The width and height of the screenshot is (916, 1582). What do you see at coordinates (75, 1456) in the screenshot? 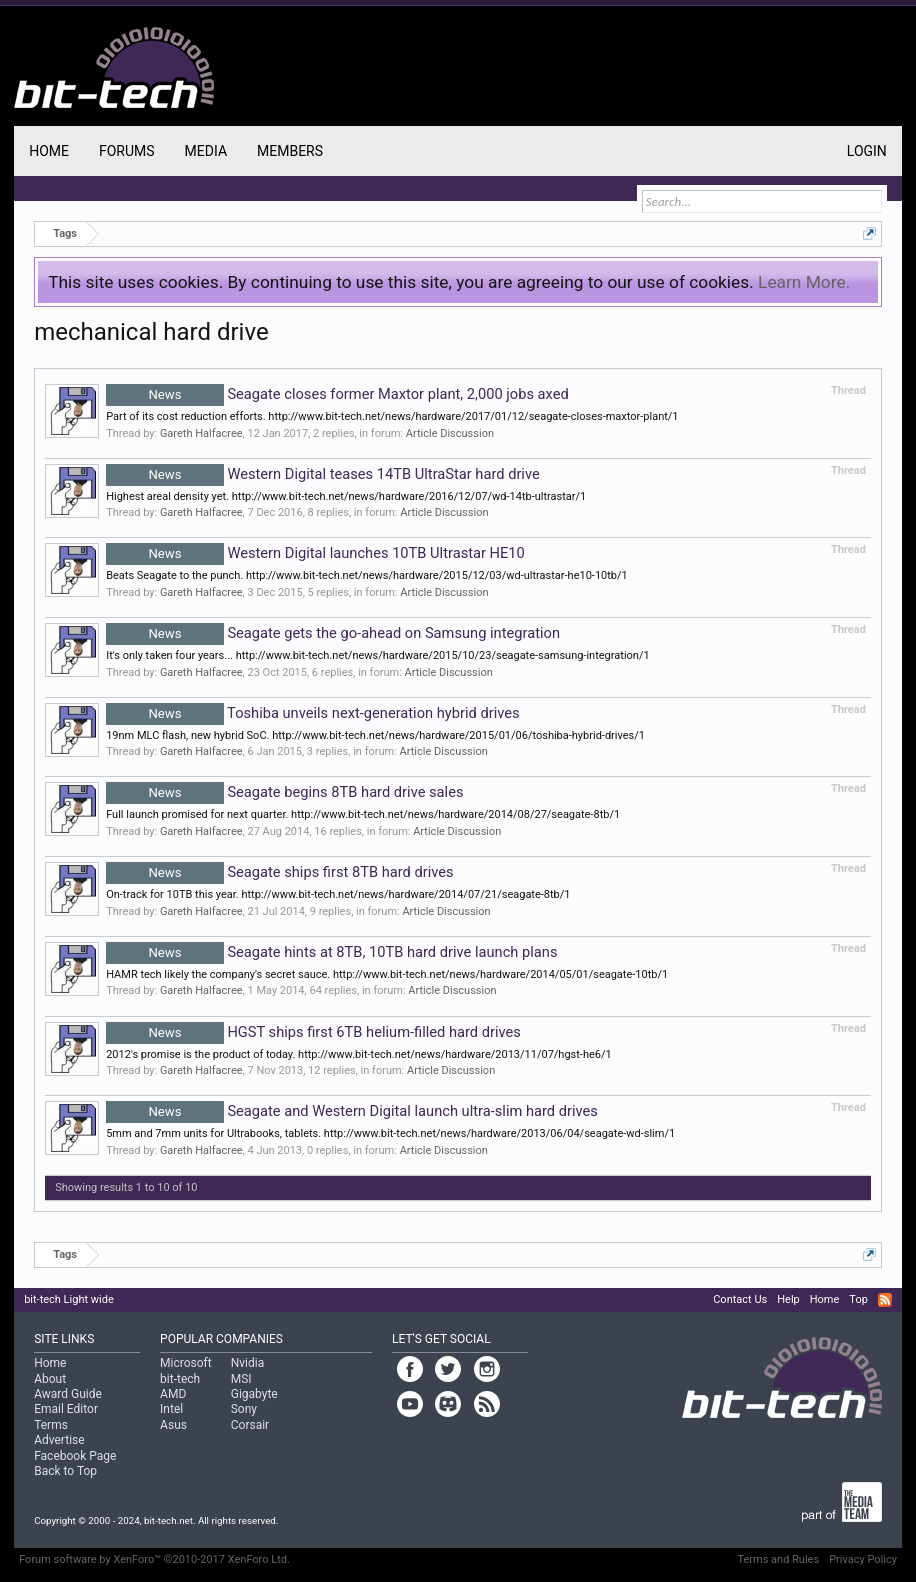
I see `Facebook Page` at bounding box center [75, 1456].